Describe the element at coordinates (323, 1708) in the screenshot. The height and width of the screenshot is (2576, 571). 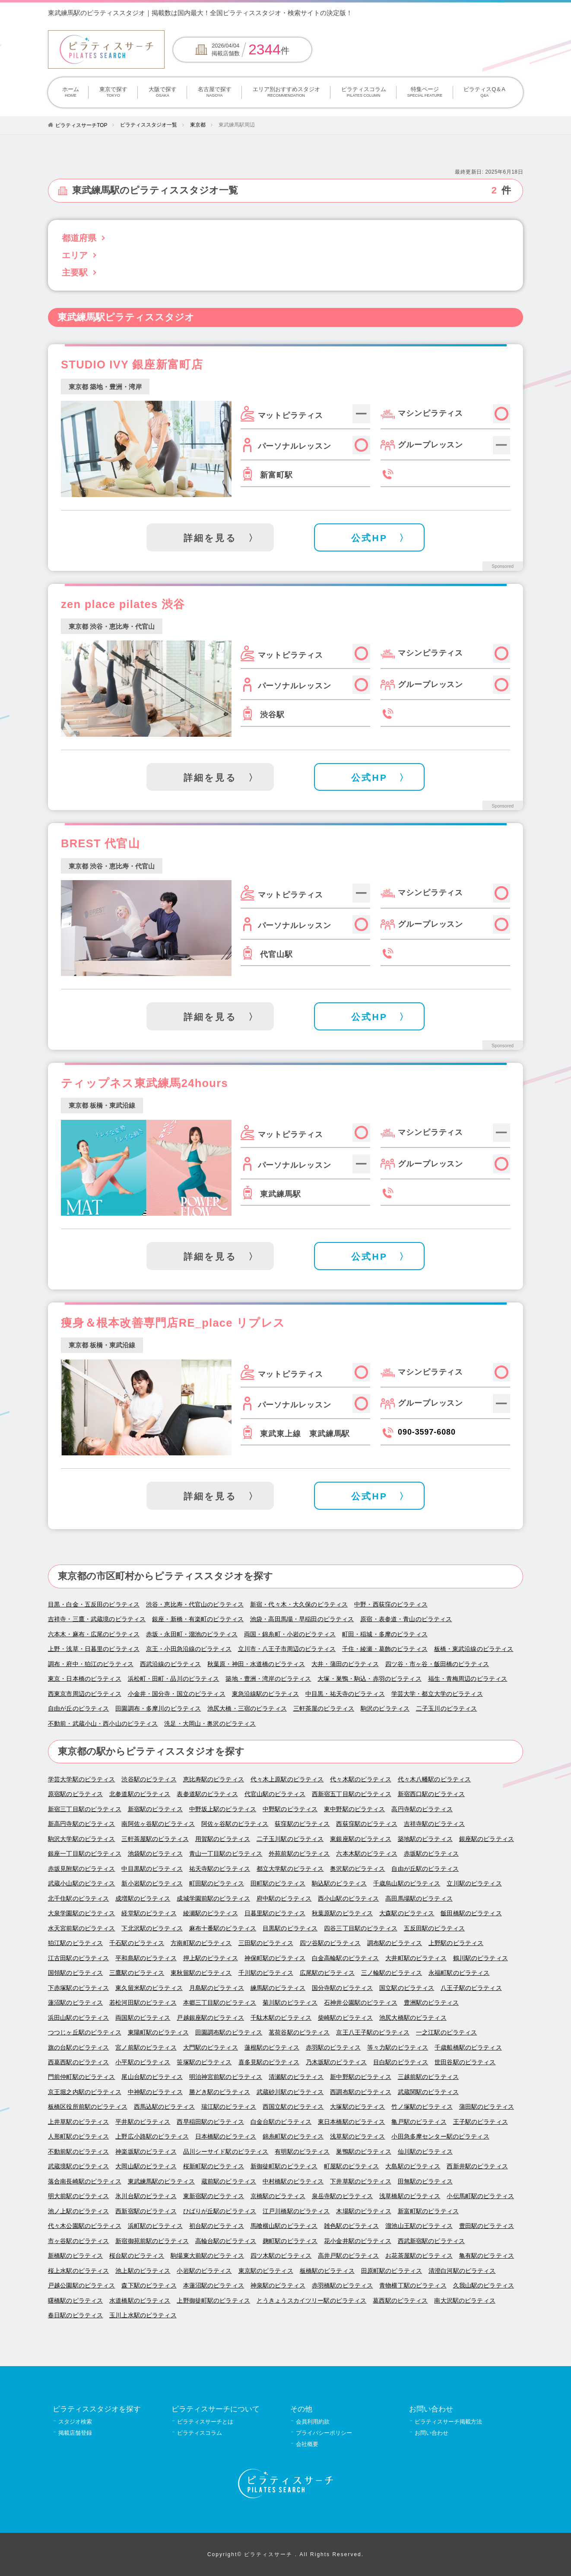
I see `三軒茶屋のピラティス` at that location.